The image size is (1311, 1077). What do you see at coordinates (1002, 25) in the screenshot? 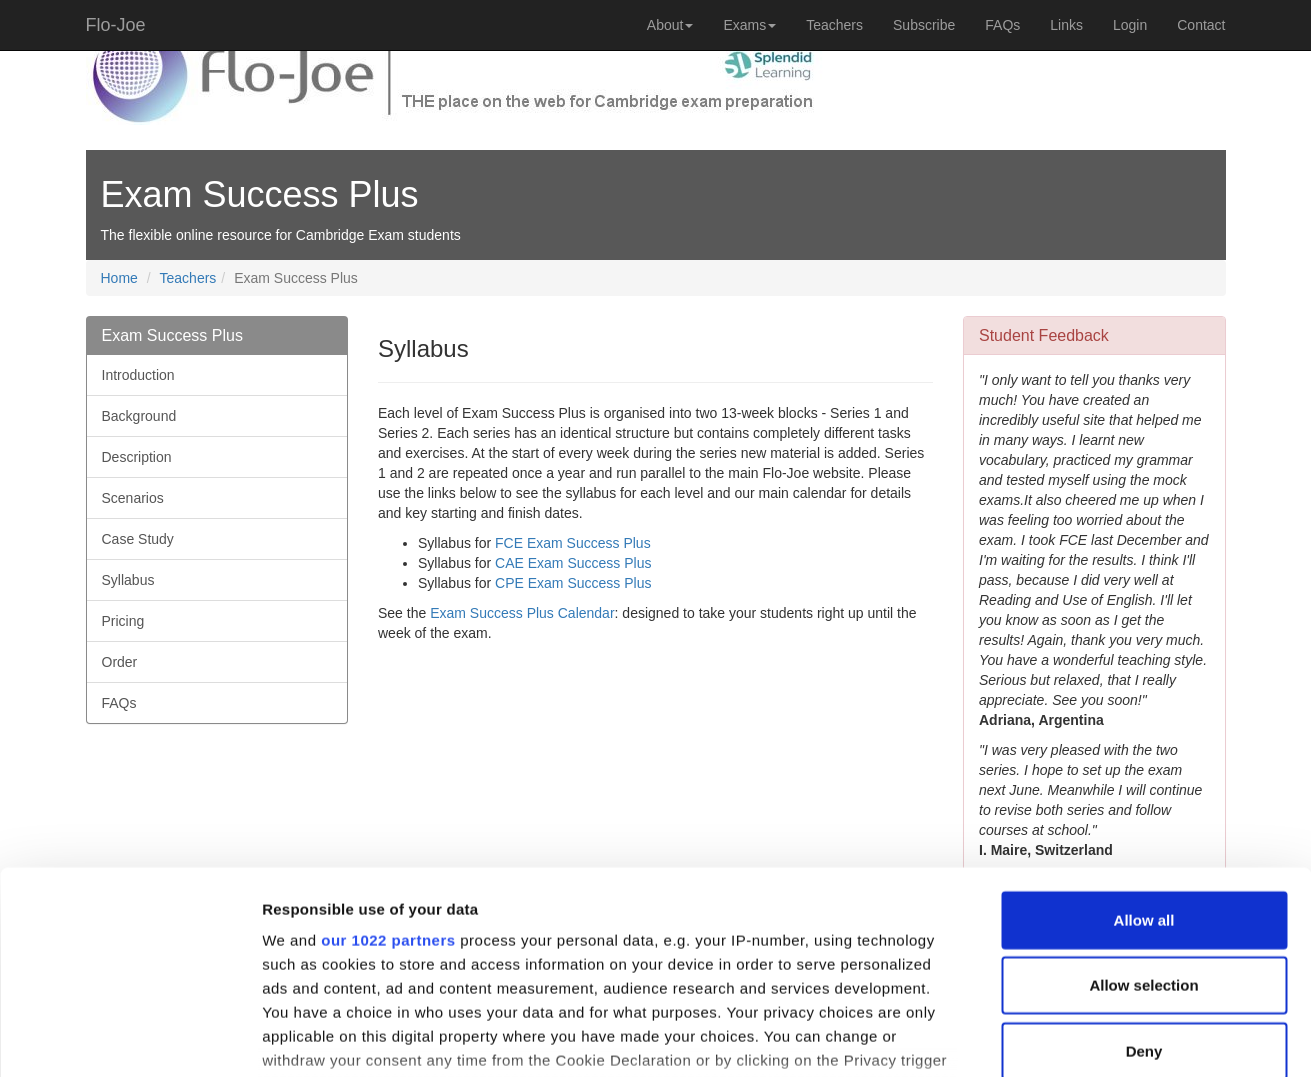
I see `FAQs` at bounding box center [1002, 25].